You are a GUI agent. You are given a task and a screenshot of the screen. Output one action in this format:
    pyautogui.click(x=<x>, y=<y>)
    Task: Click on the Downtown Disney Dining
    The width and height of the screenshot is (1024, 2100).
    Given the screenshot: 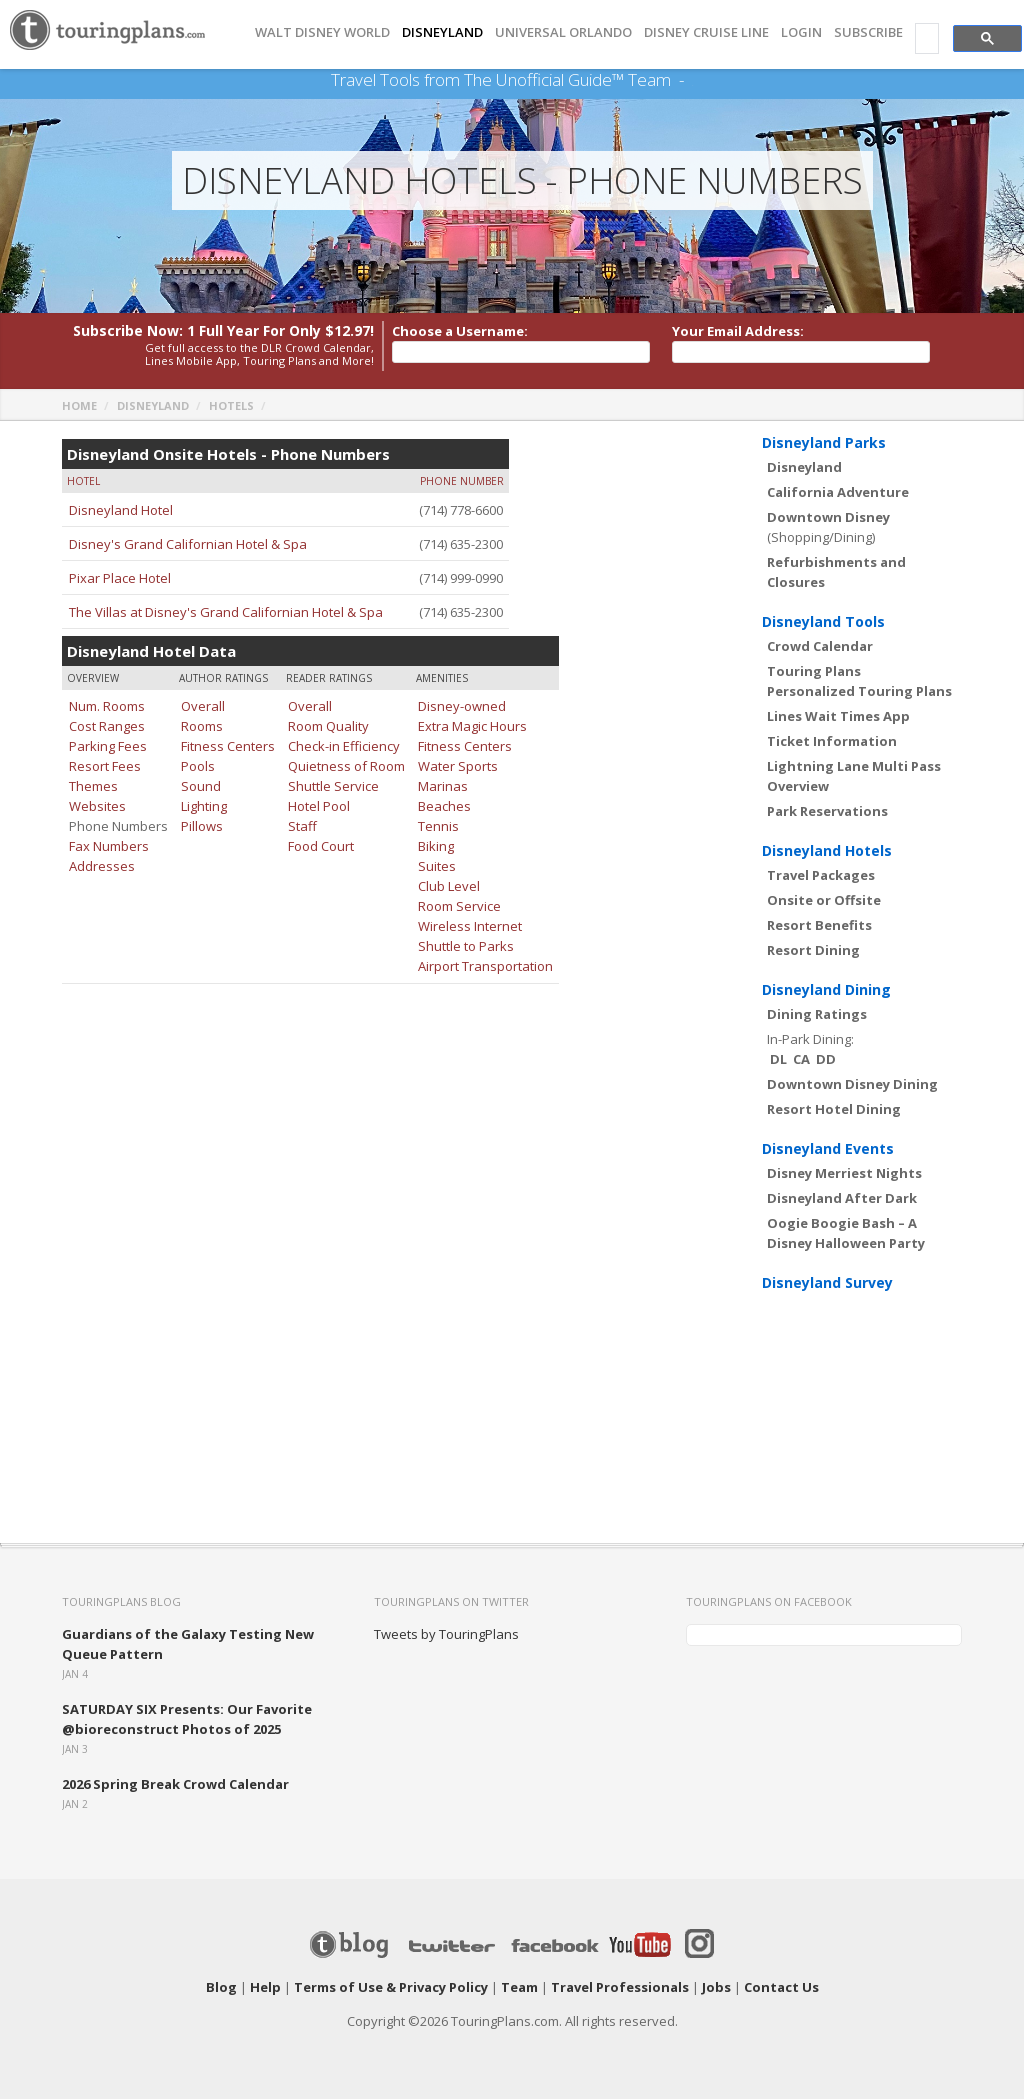 What is the action you would take?
    pyautogui.click(x=852, y=1085)
    